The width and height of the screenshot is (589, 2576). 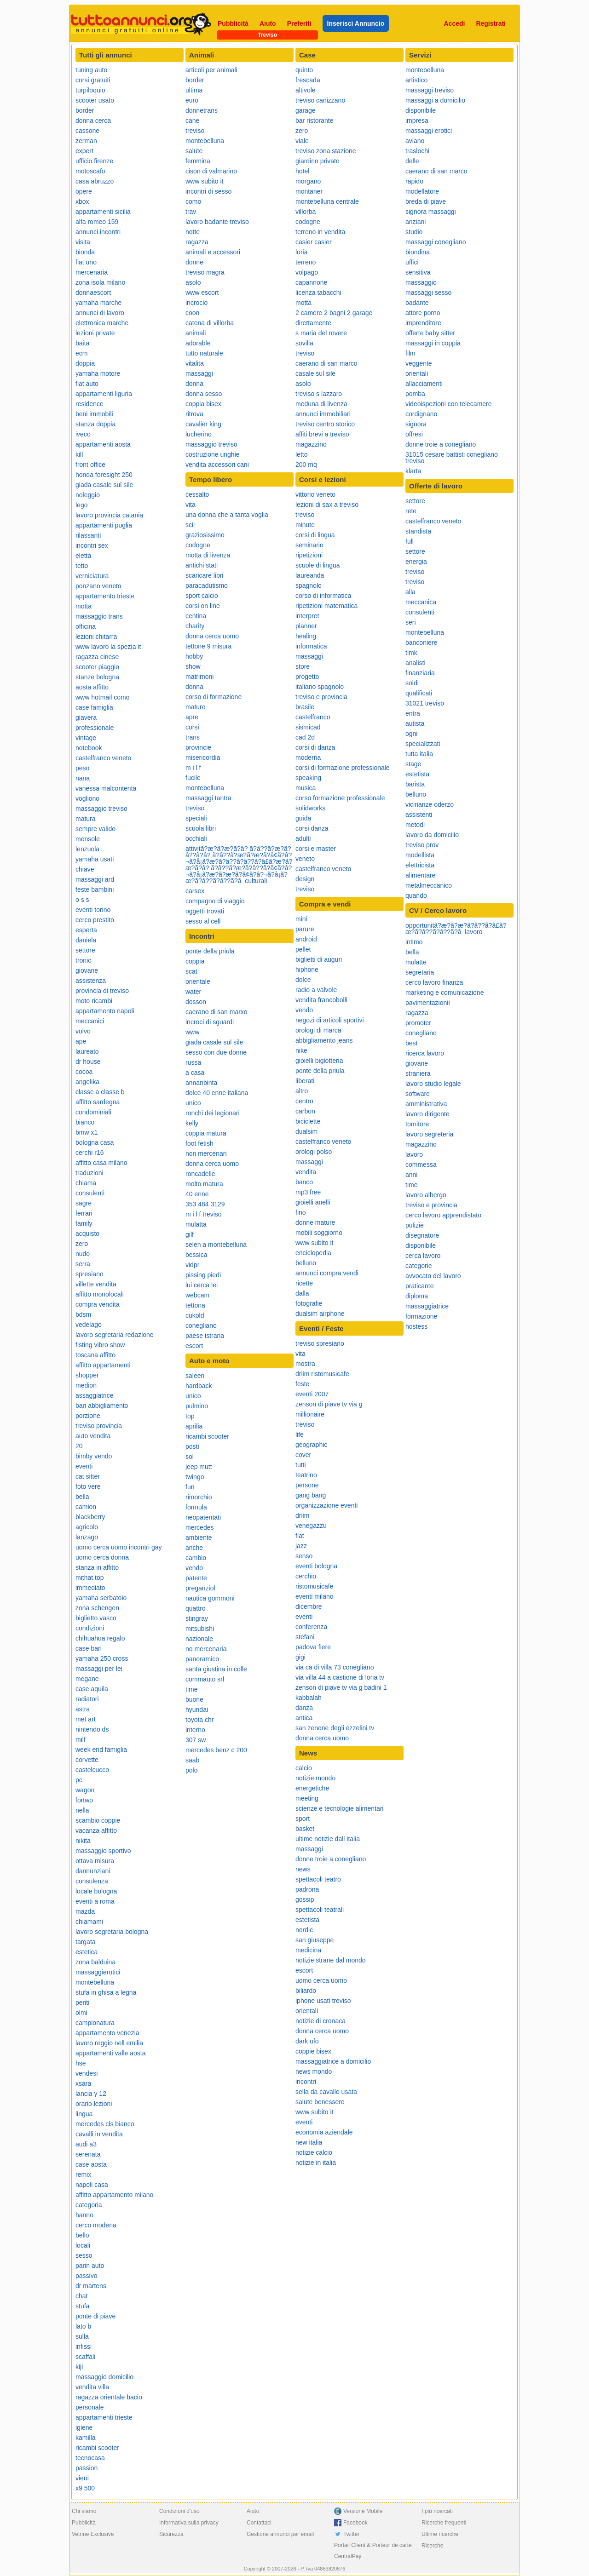 I want to click on coon, so click(x=192, y=312).